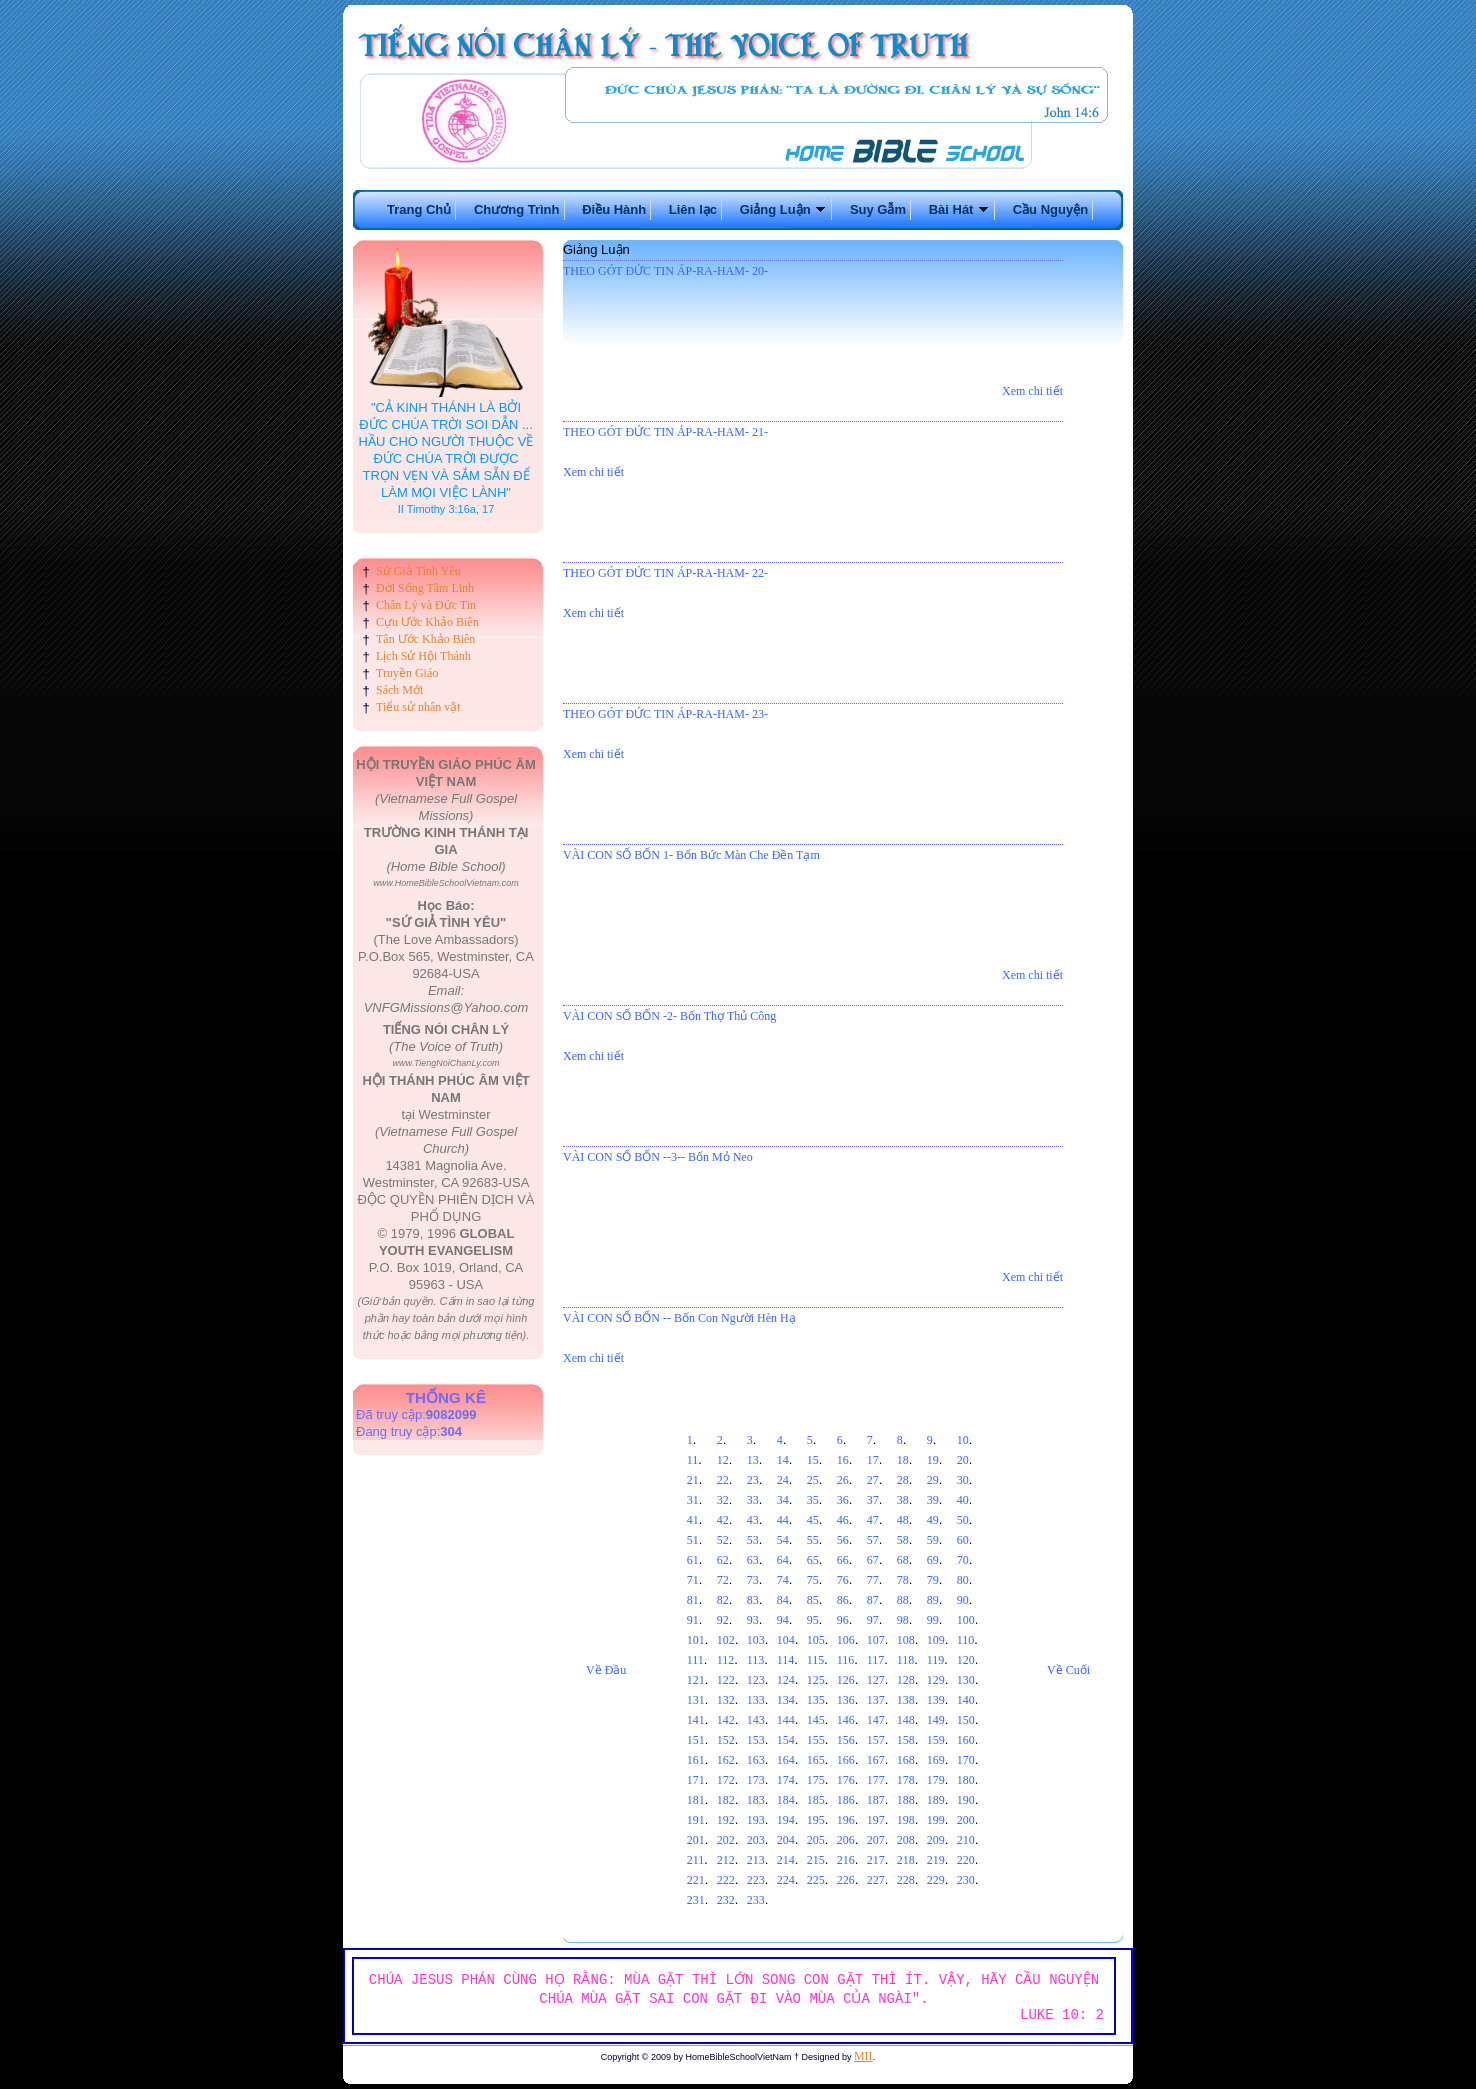  I want to click on 153, so click(756, 1740).